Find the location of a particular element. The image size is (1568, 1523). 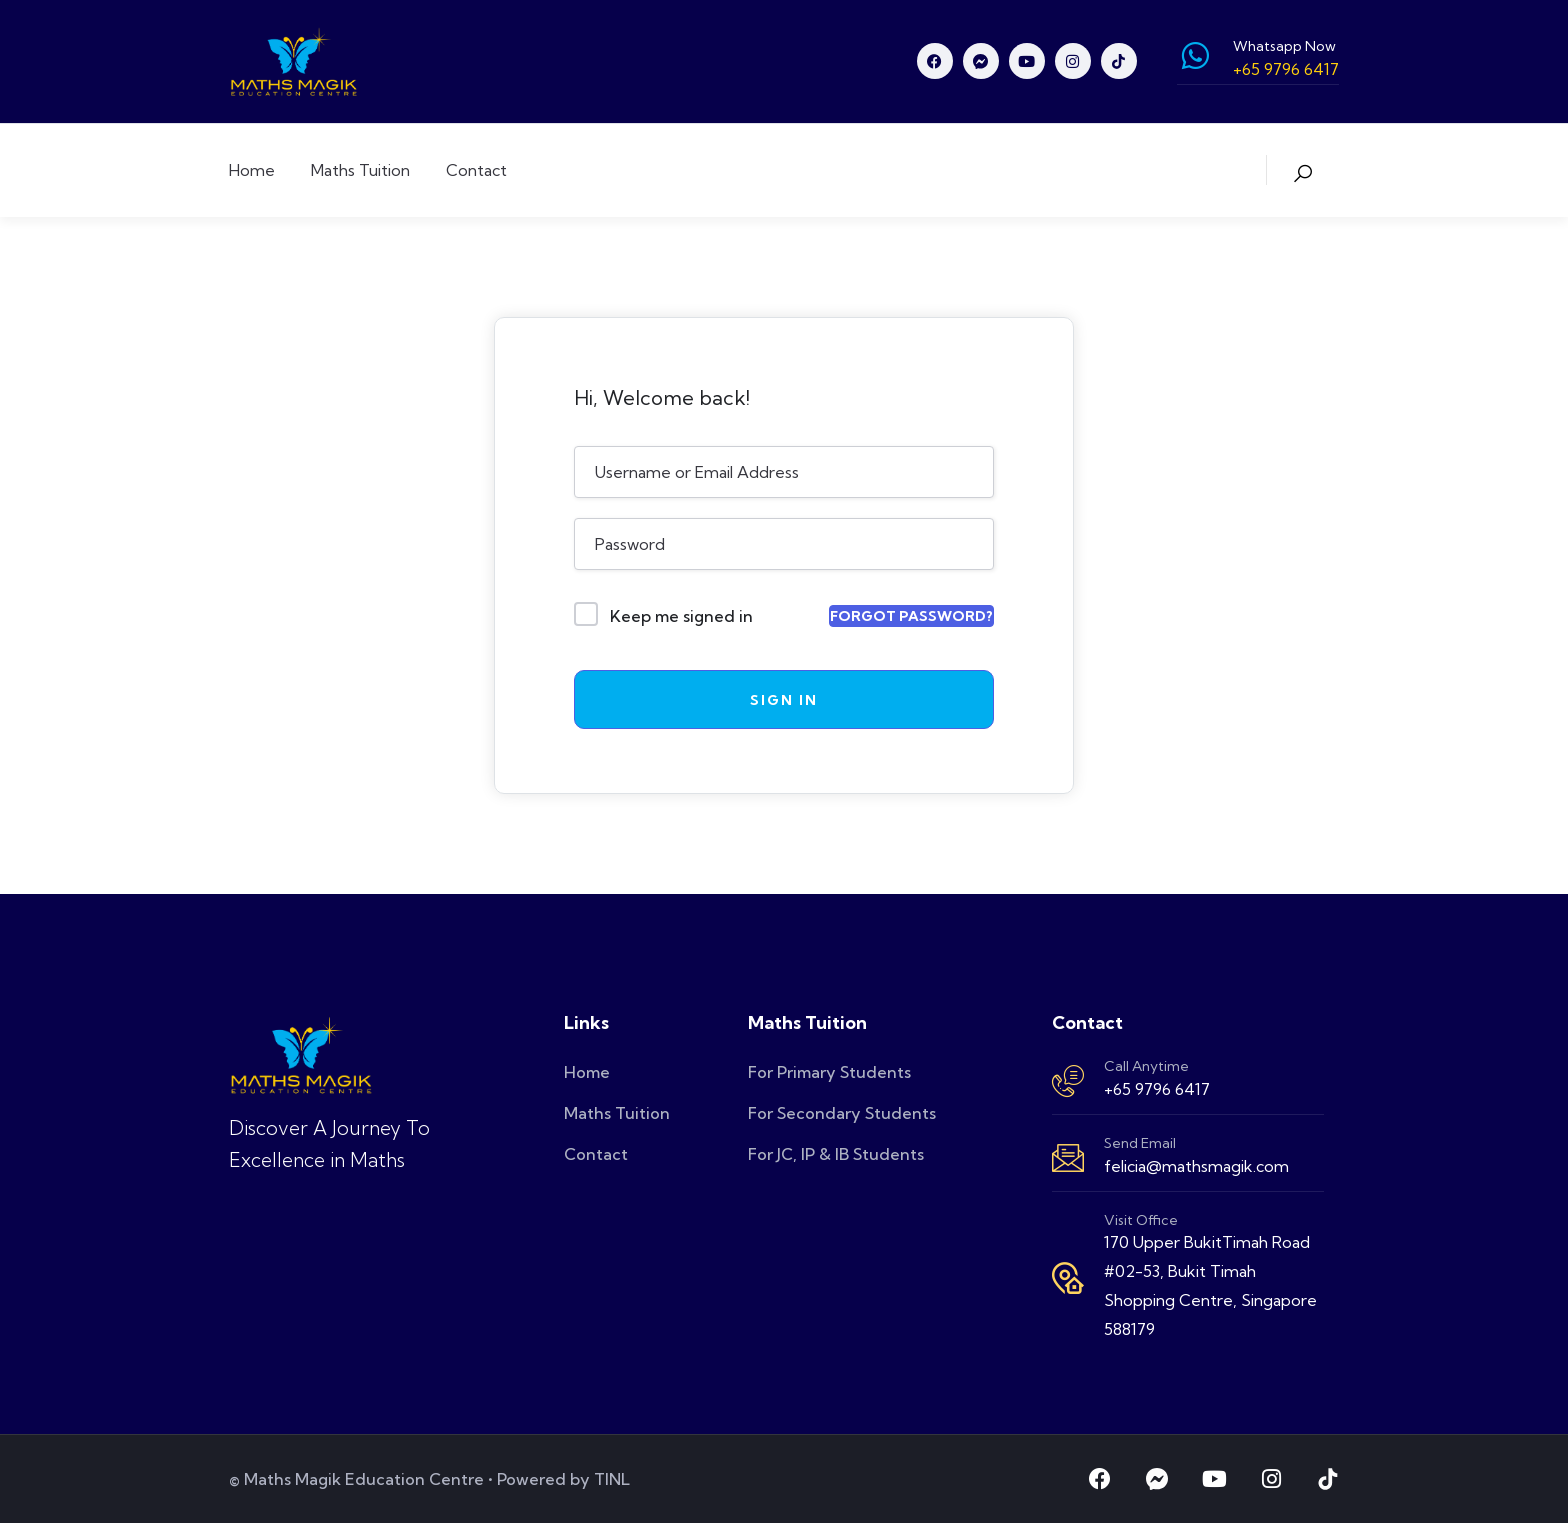

Whatsapp Now is located at coordinates (1284, 46).